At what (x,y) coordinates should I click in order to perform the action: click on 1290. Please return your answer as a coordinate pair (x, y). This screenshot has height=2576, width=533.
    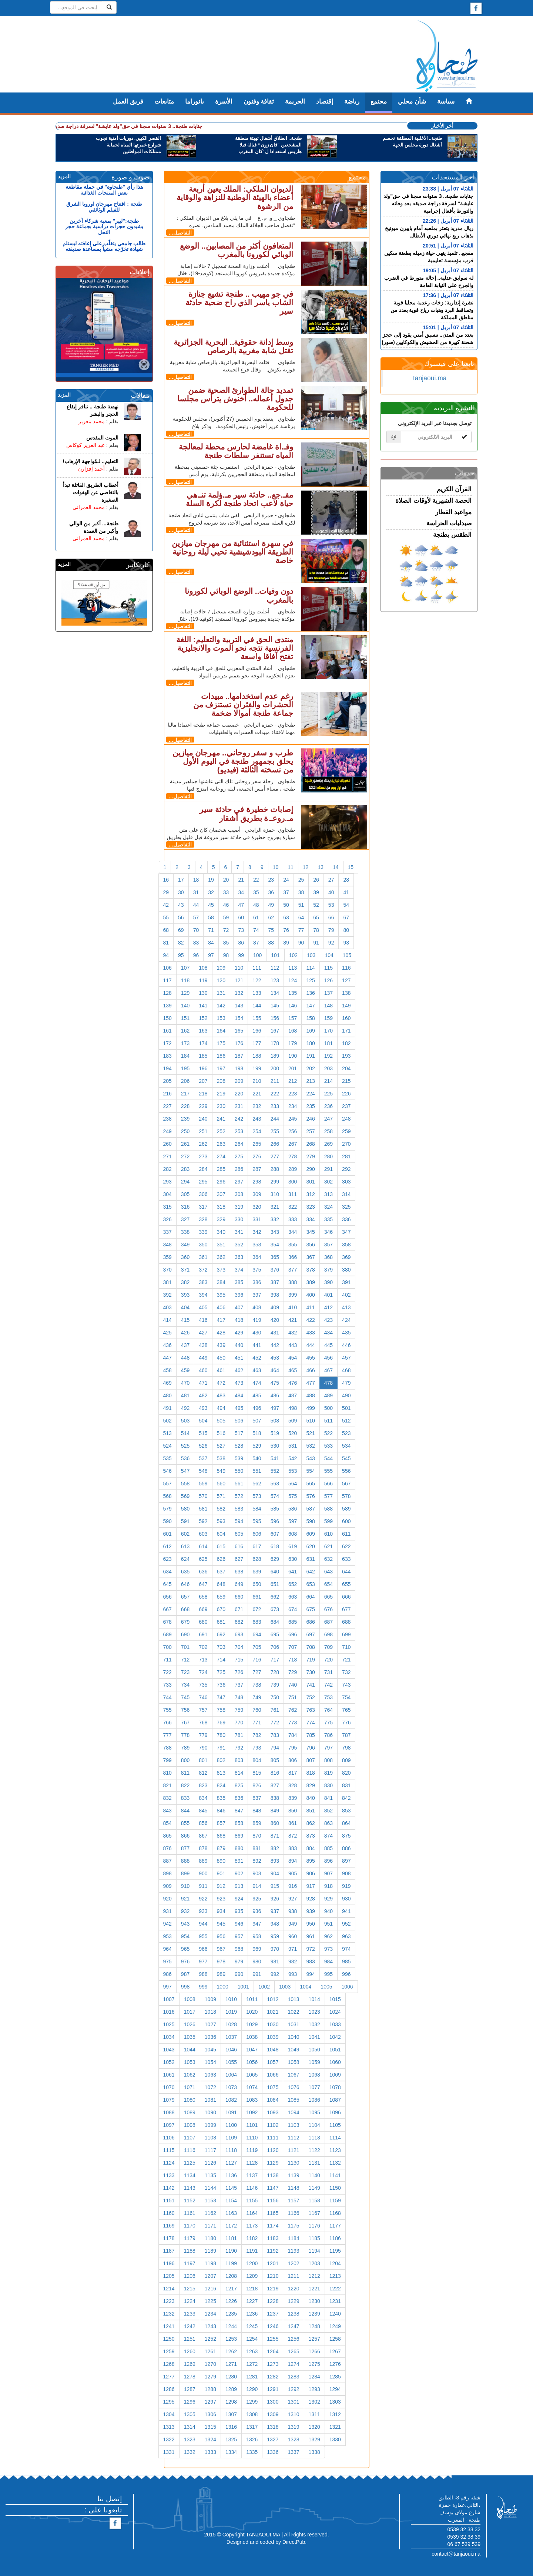
    Looking at the image, I should click on (252, 2389).